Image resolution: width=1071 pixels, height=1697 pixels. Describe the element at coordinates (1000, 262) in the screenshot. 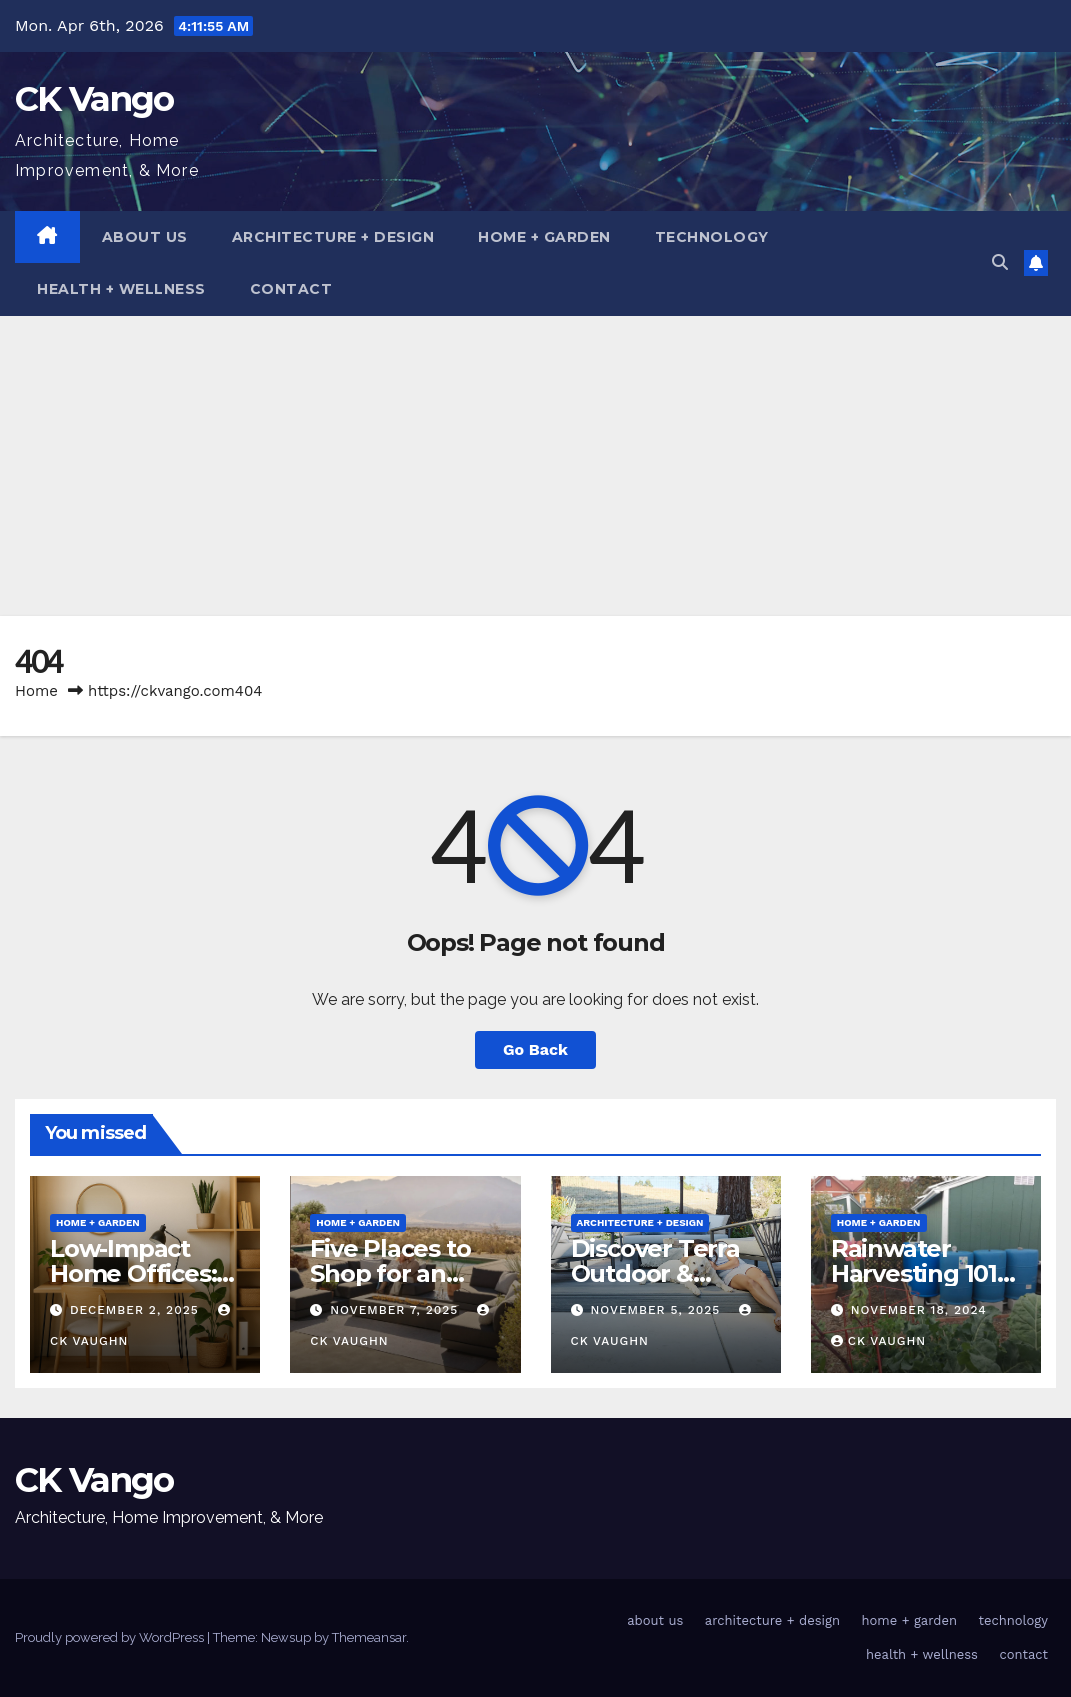

I see `[button]` at that location.